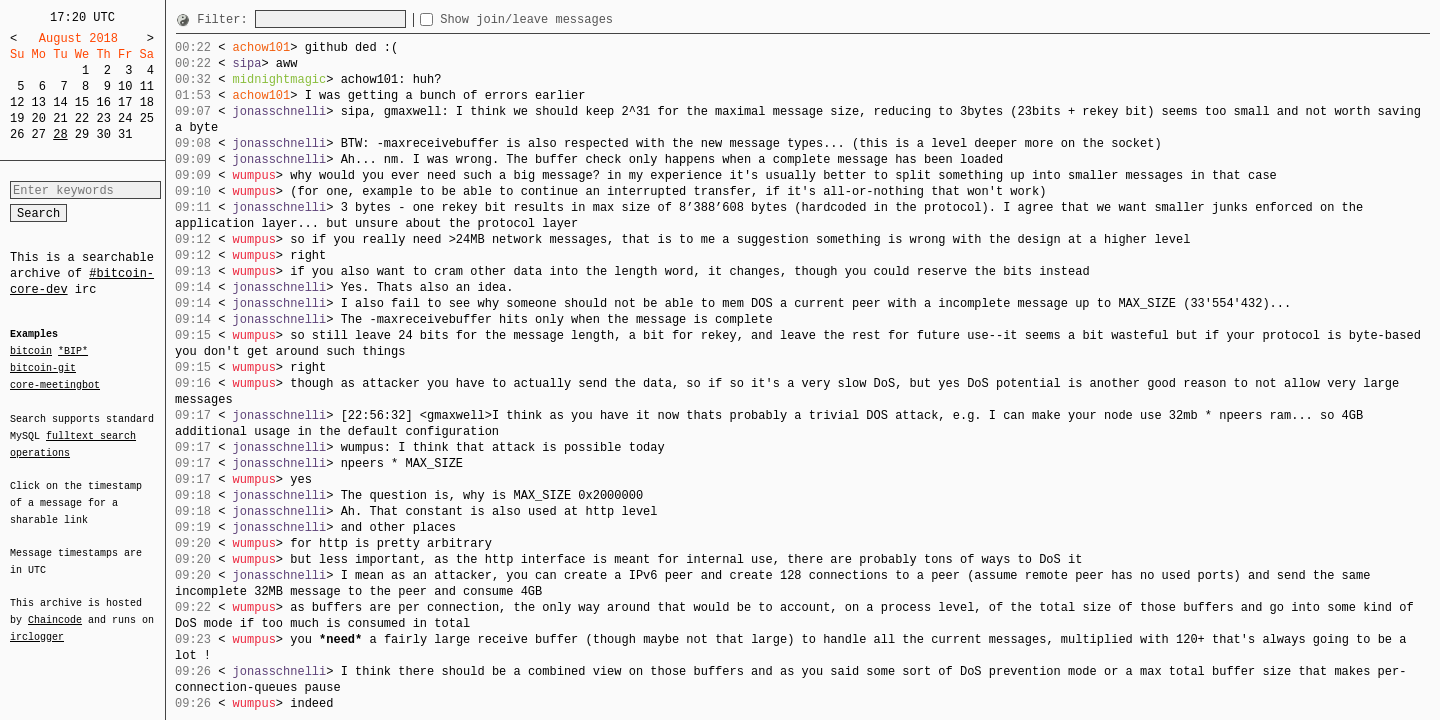 The image size is (1440, 720). Describe the element at coordinates (125, 102) in the screenshot. I see `17` at that location.